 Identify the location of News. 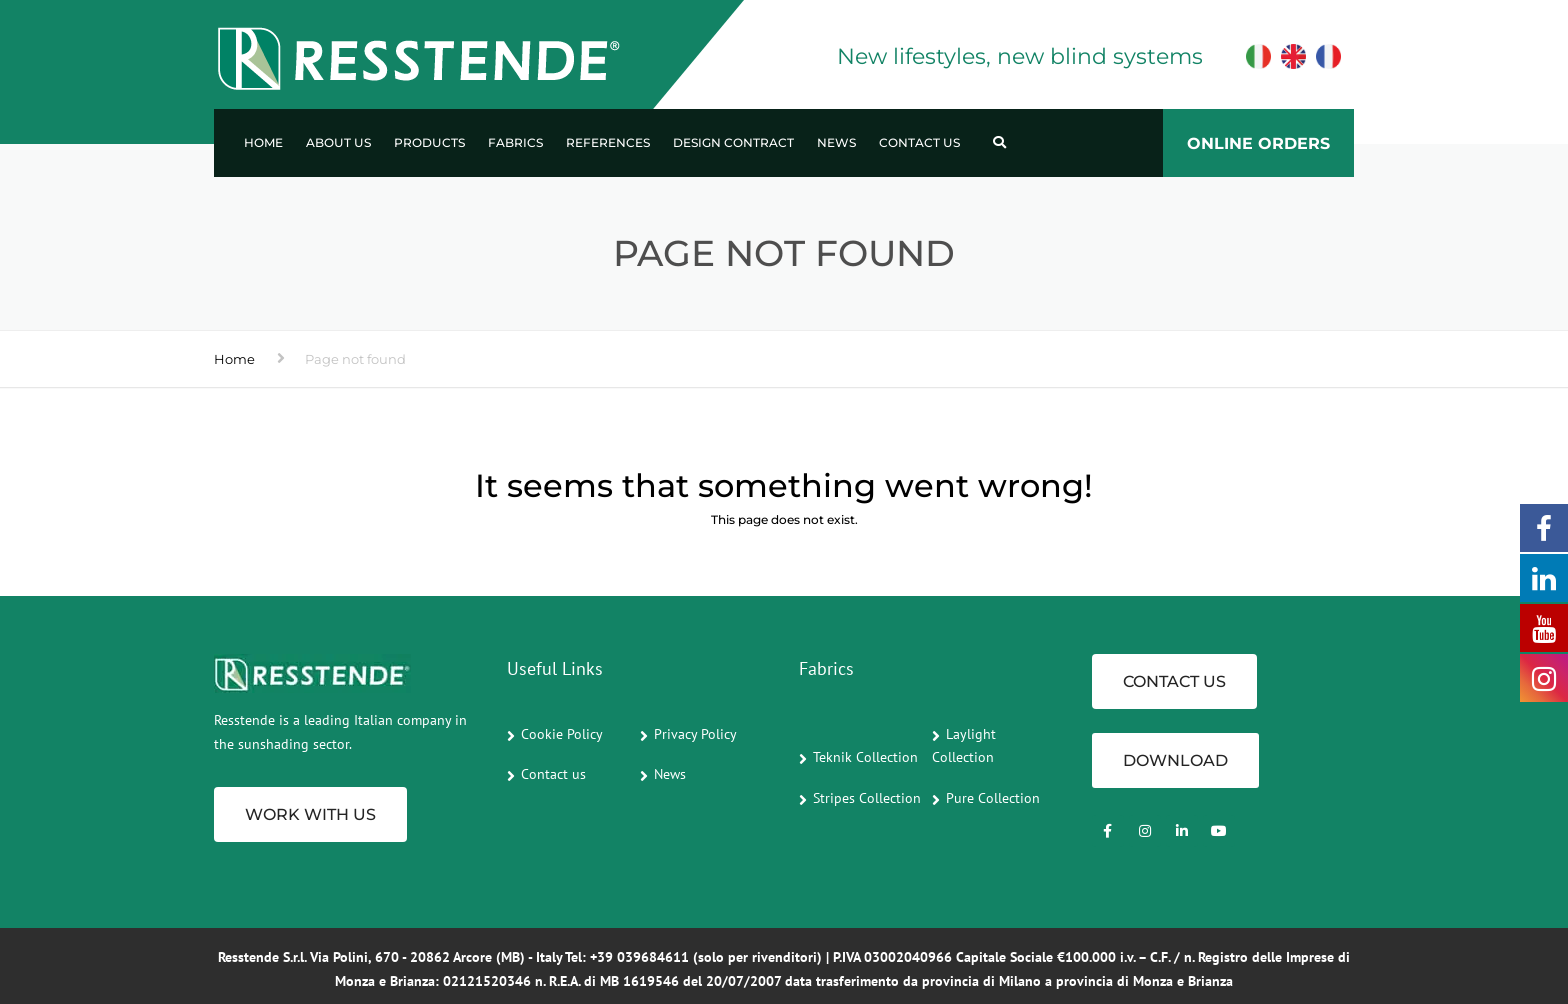
(836, 142).